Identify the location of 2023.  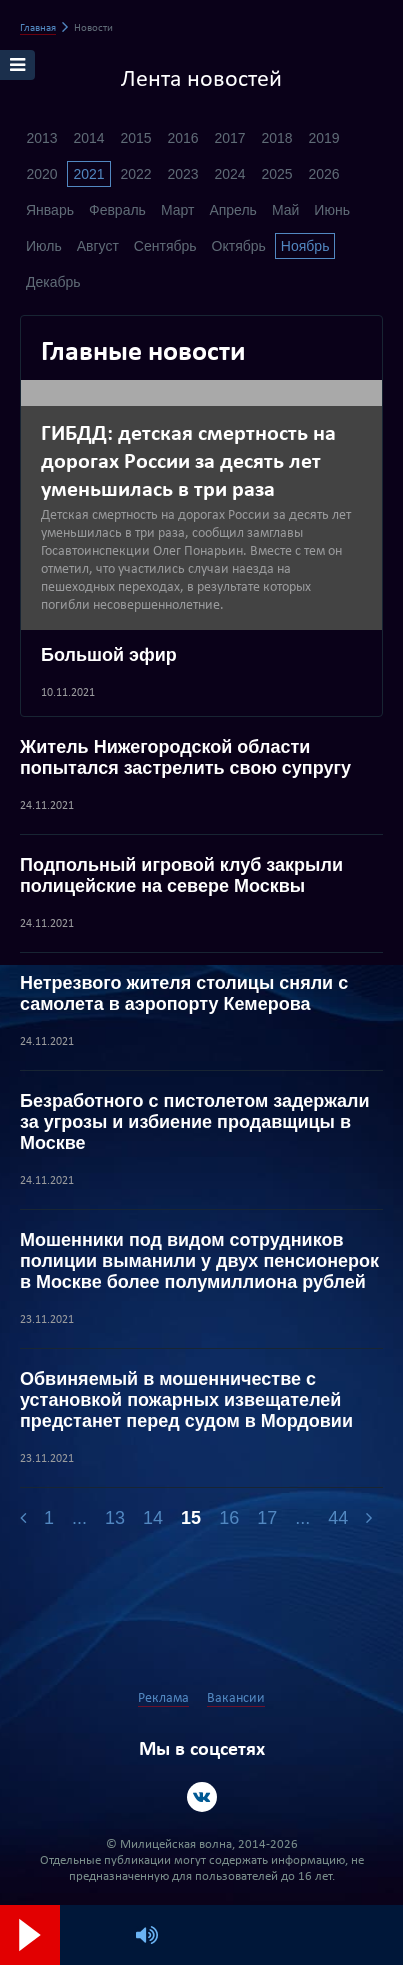
(182, 174).